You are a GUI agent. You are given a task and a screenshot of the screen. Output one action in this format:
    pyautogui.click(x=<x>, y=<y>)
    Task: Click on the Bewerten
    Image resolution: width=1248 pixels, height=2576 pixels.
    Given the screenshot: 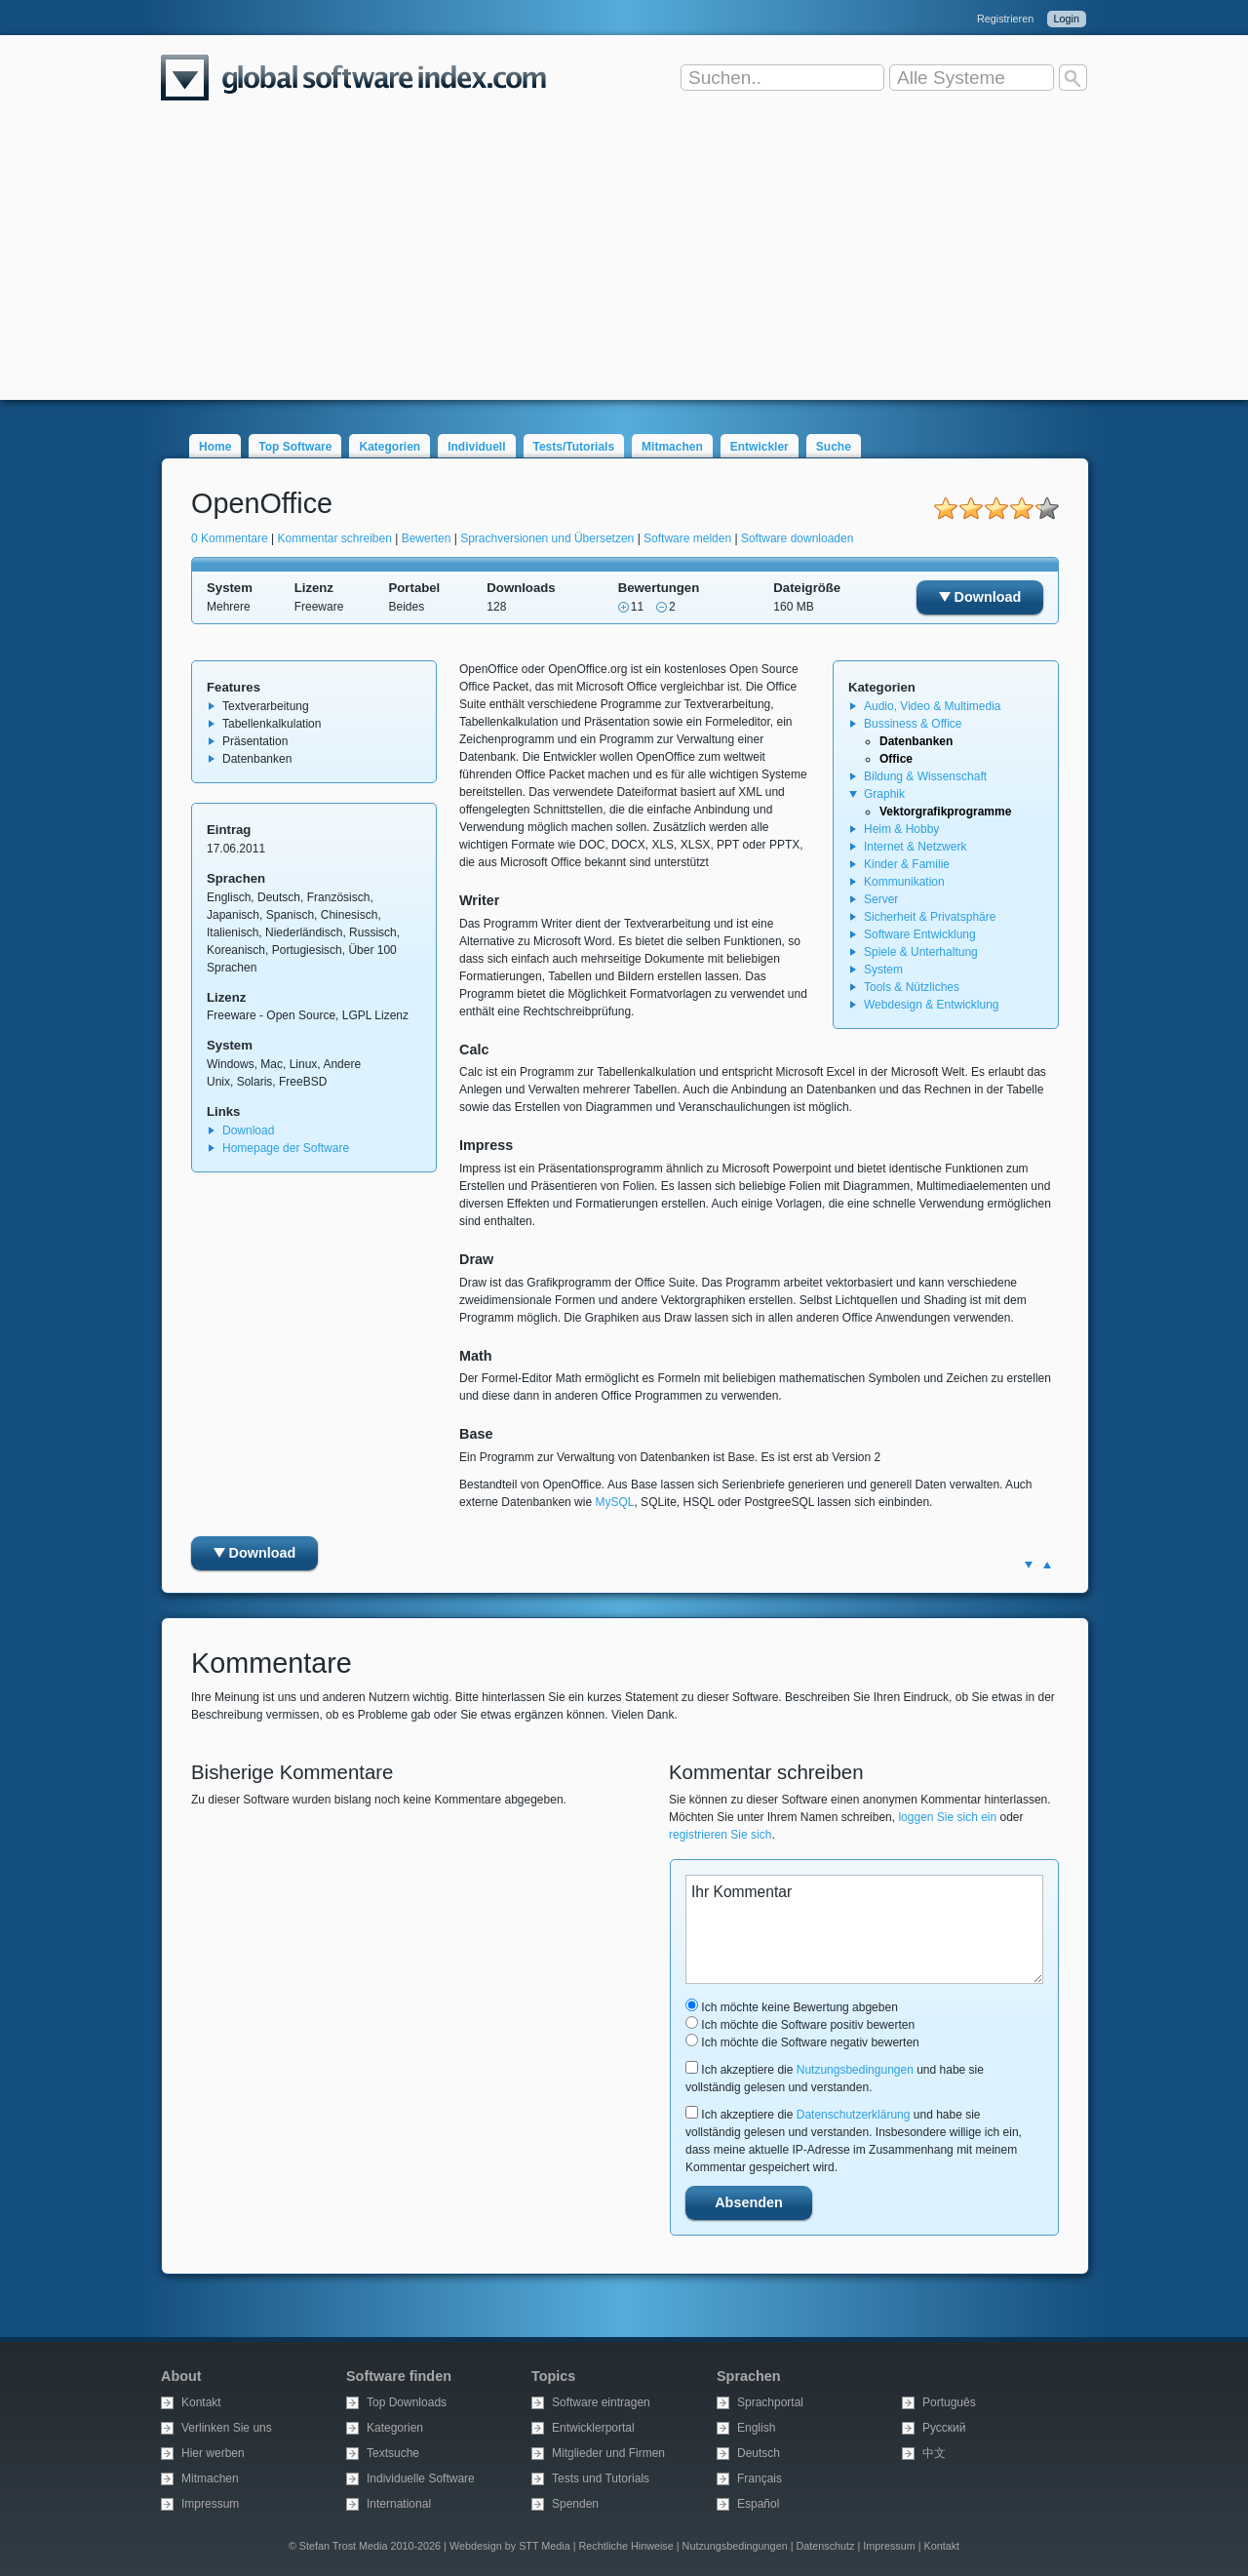 What is the action you would take?
    pyautogui.click(x=426, y=538)
    